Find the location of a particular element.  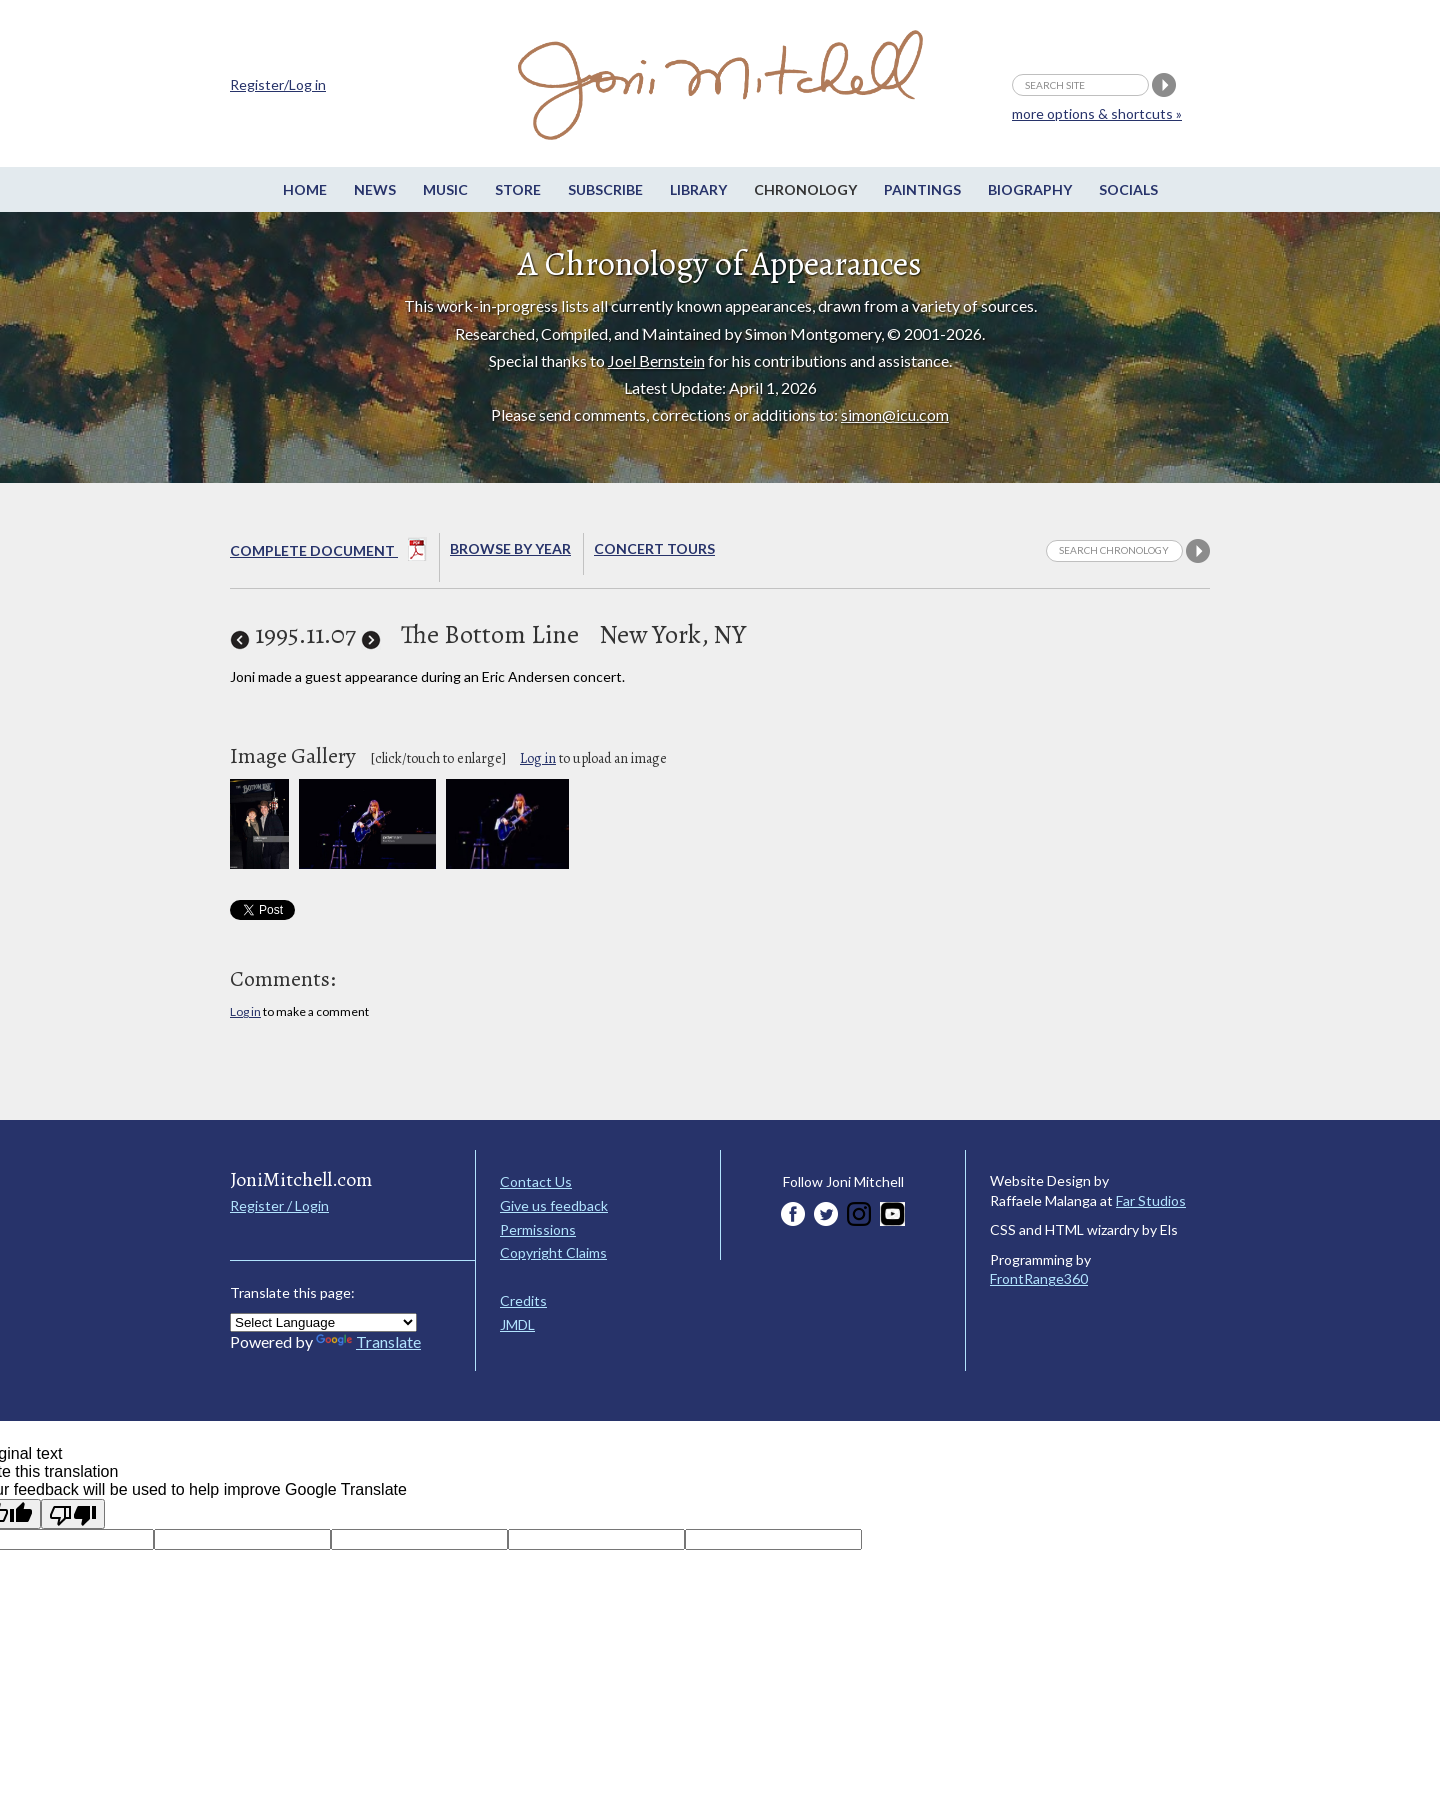

Register/Log in is located at coordinates (278, 84).